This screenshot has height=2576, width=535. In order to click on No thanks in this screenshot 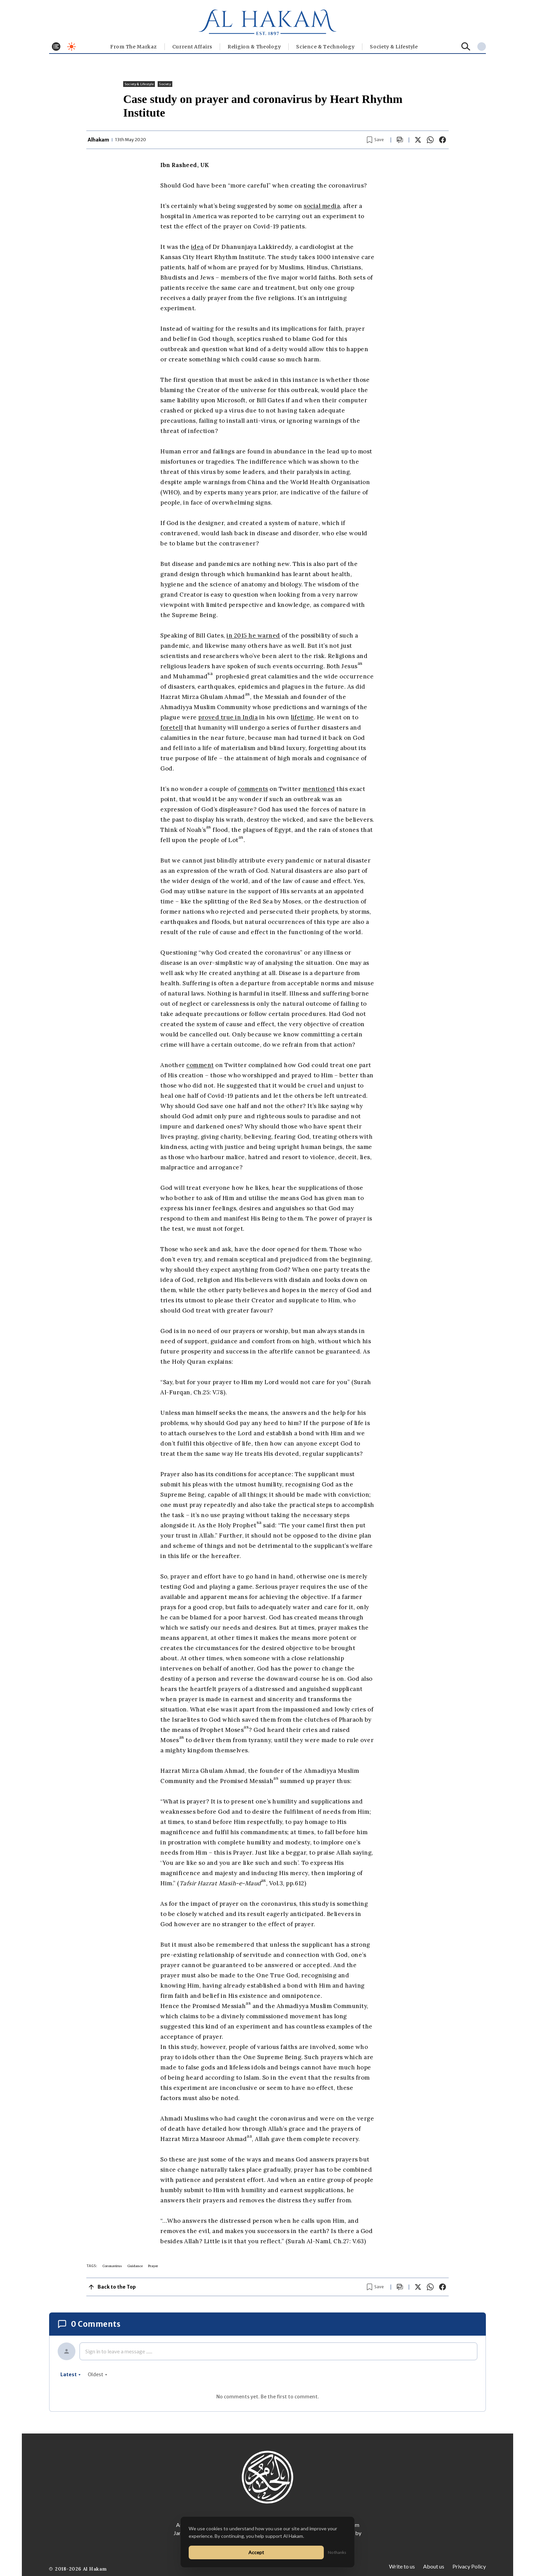, I will do `click(337, 2552)`.